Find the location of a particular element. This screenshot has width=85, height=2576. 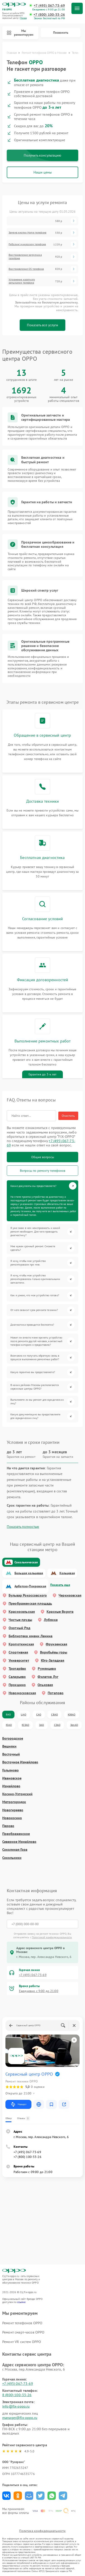

+7 (495) 067-73-69 is located at coordinates (49, 5).